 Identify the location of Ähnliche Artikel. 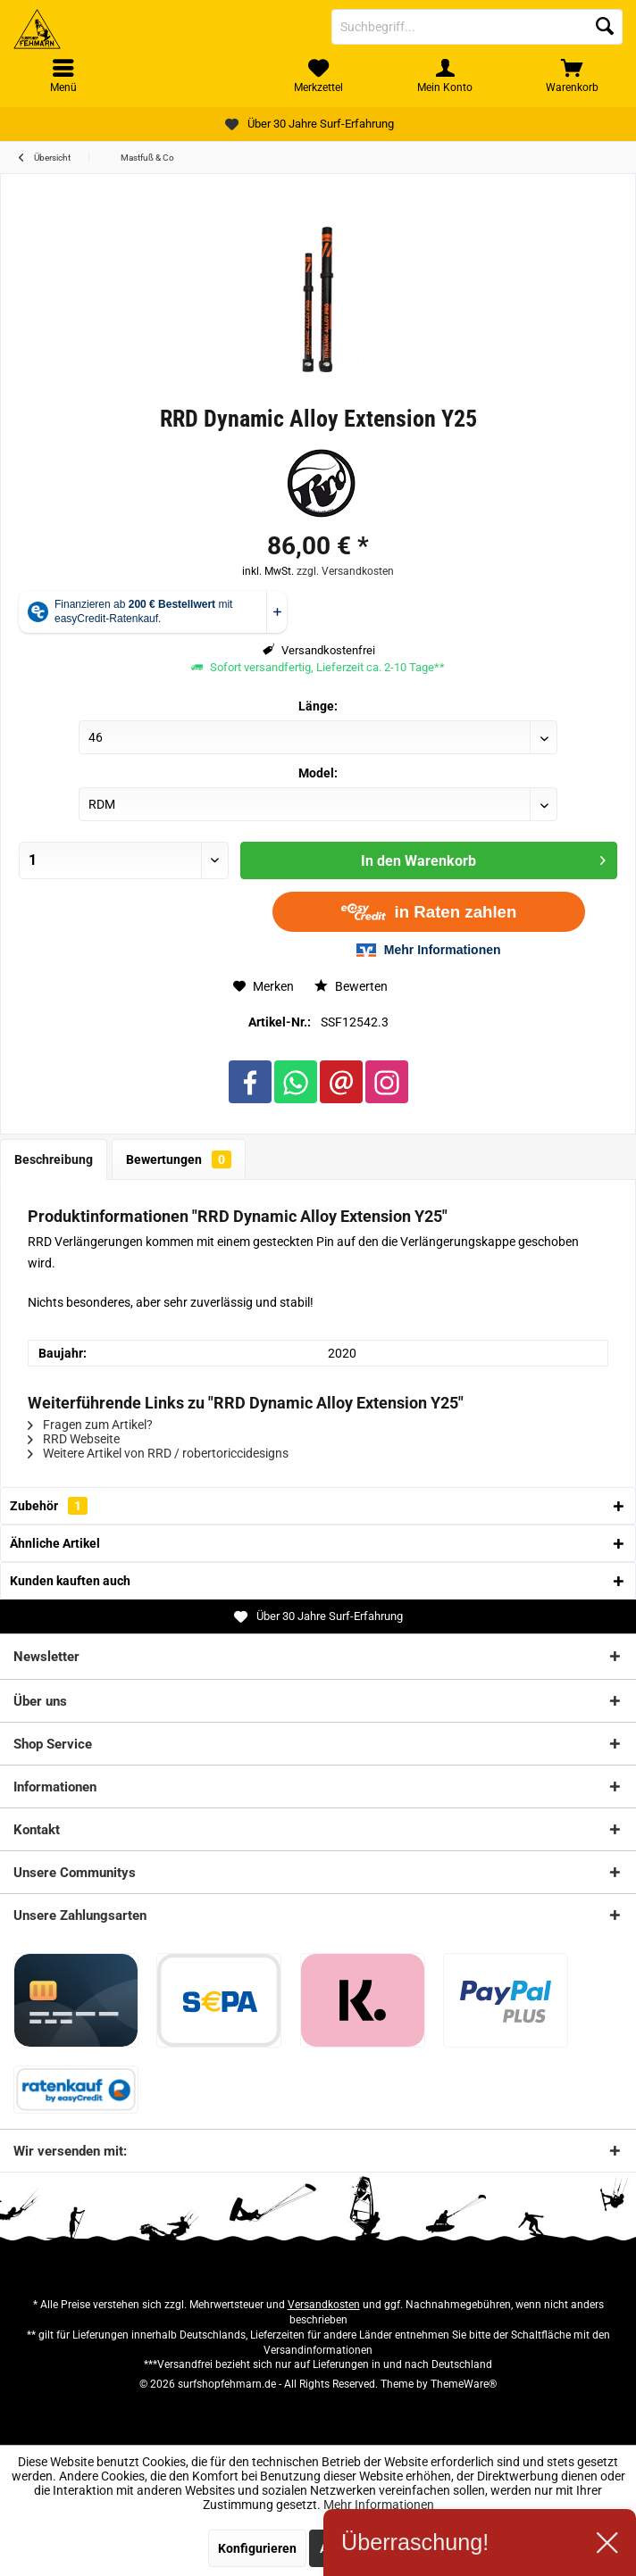
(55, 1543).